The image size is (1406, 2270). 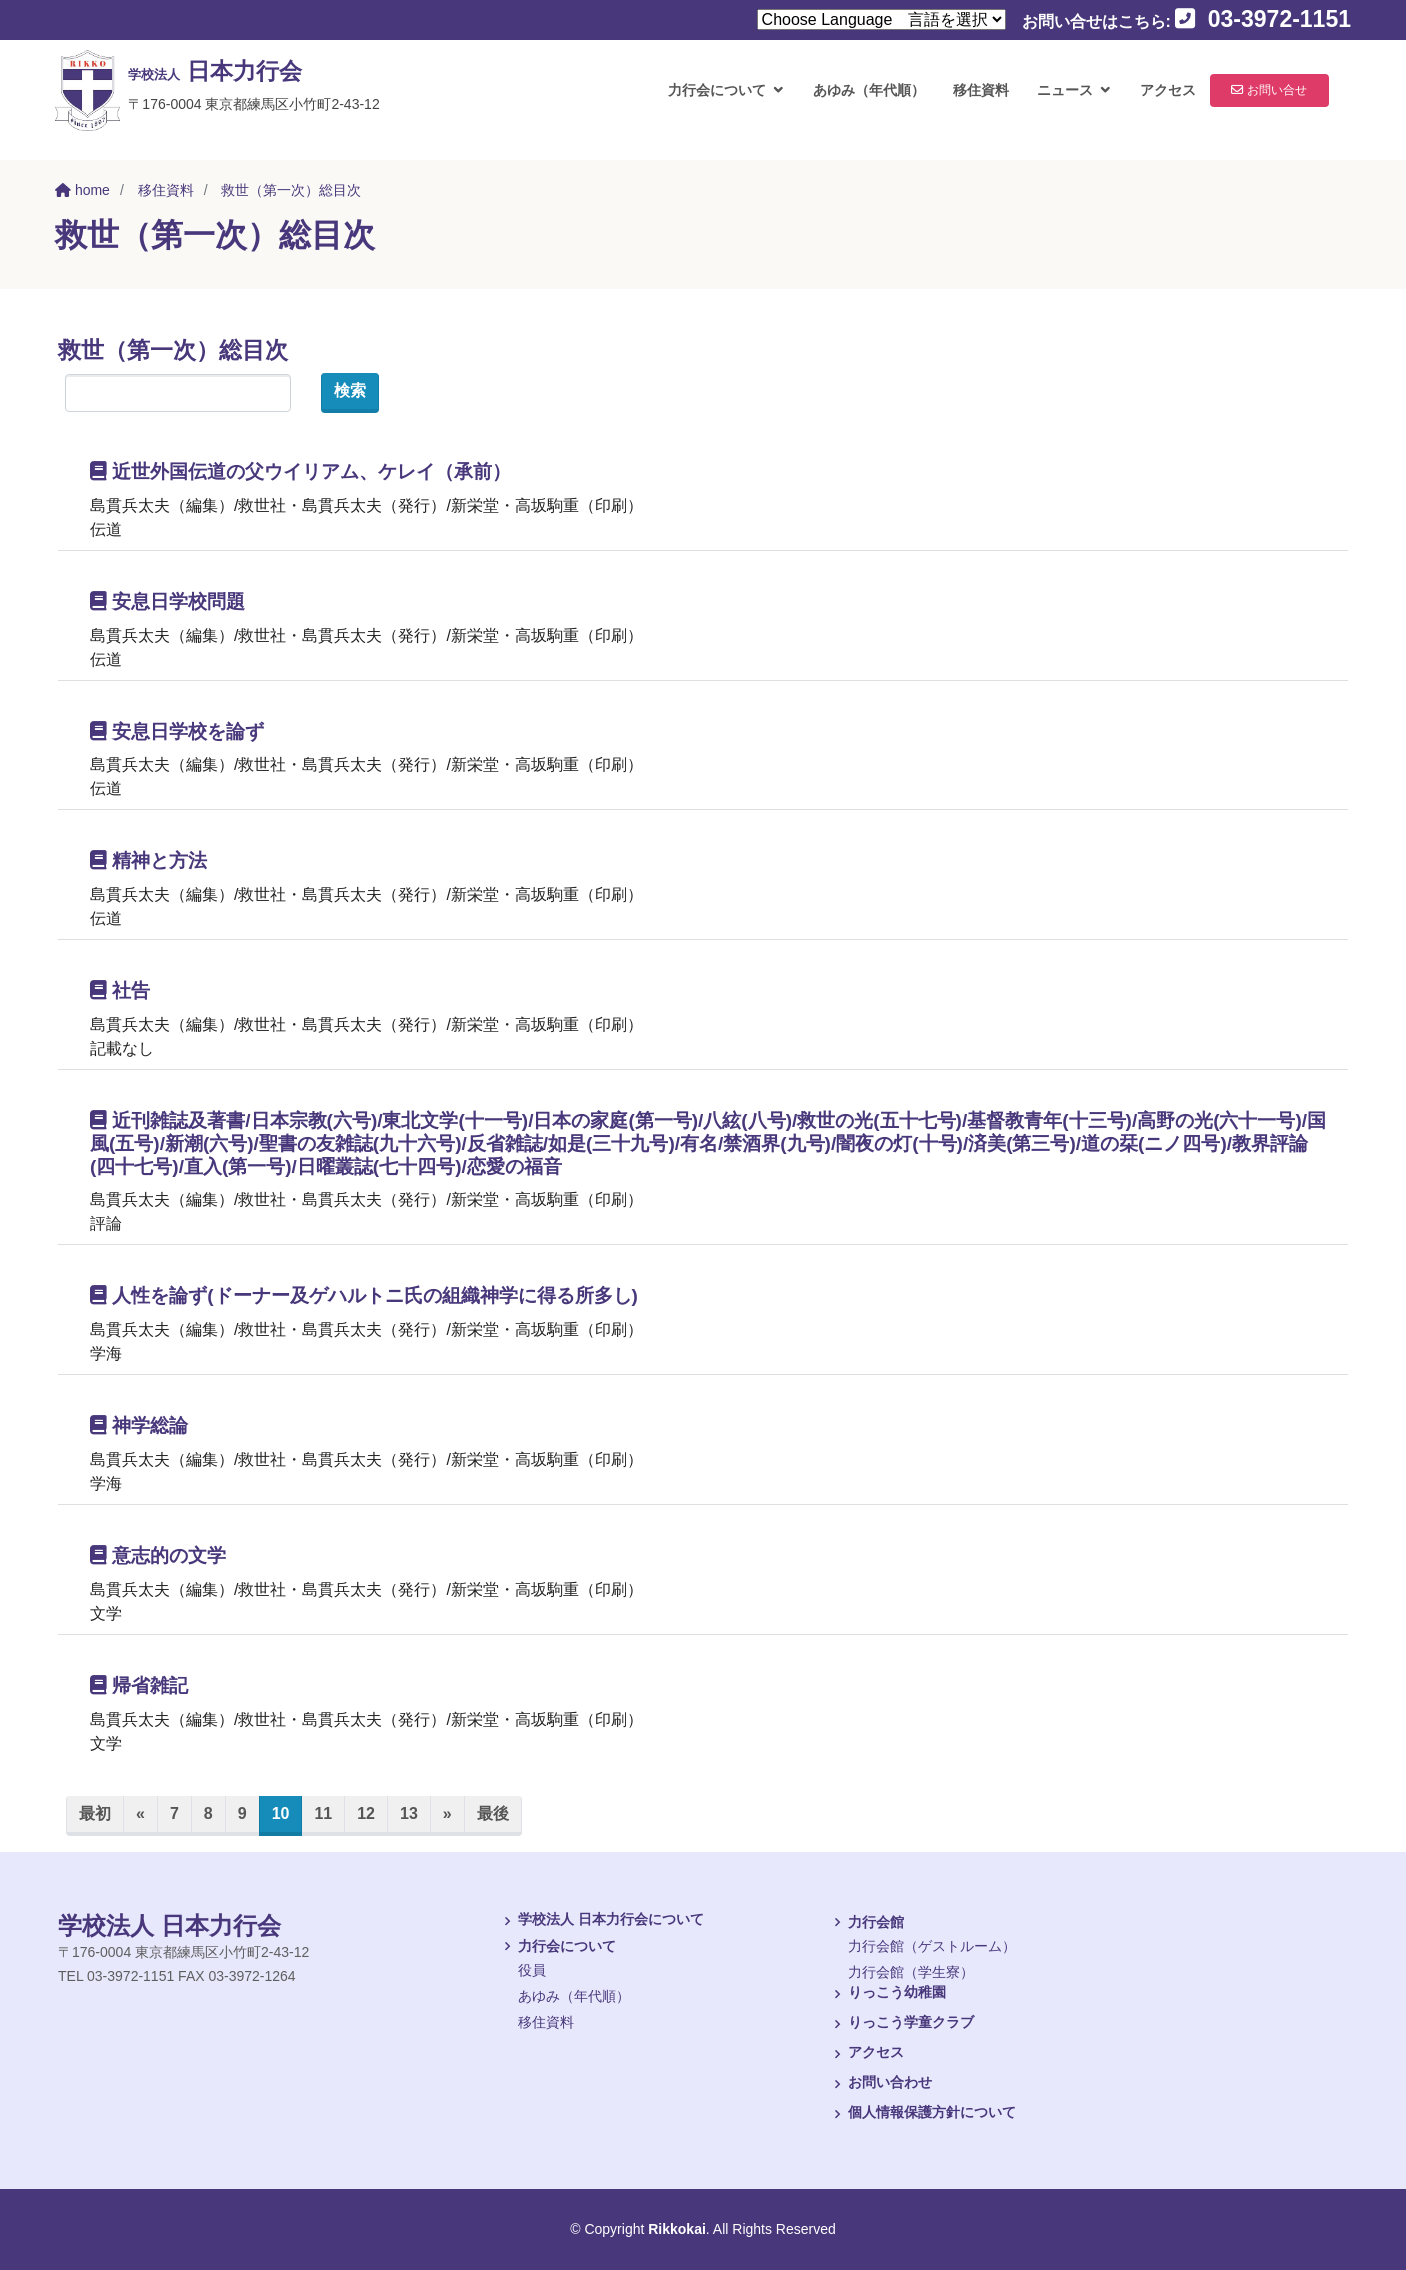 I want to click on 人性を論ず(ドーナー及ゲハルトニ氏の組織神学に得る所多し), so click(x=364, y=1295).